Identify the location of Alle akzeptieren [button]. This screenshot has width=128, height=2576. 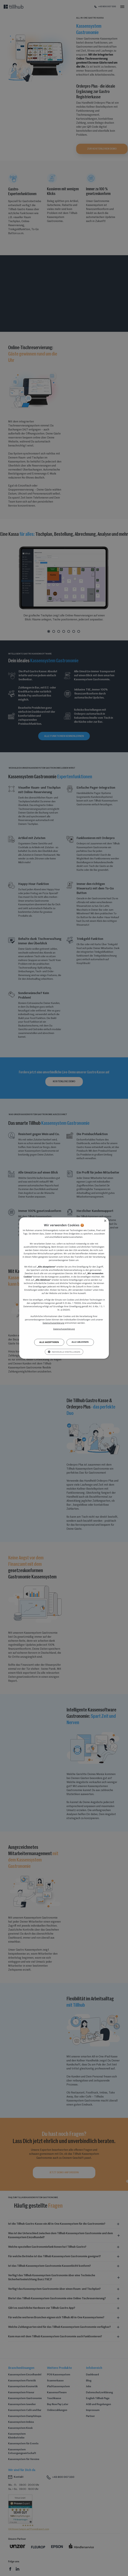
(49, 1342).